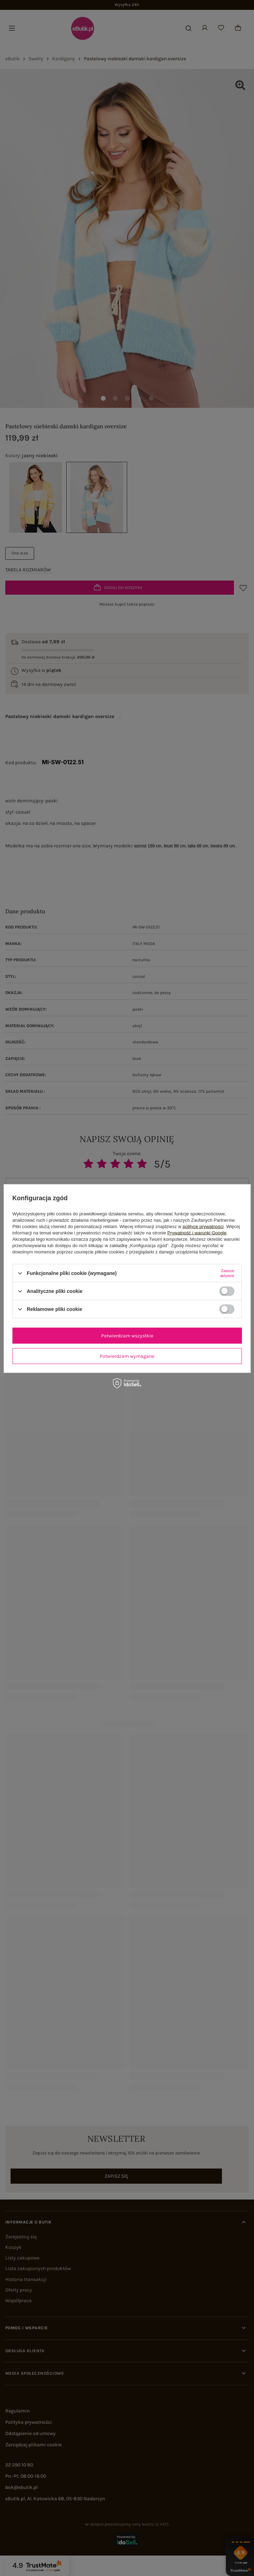  I want to click on Potwierdzam wszystkie, so click(127, 1335).